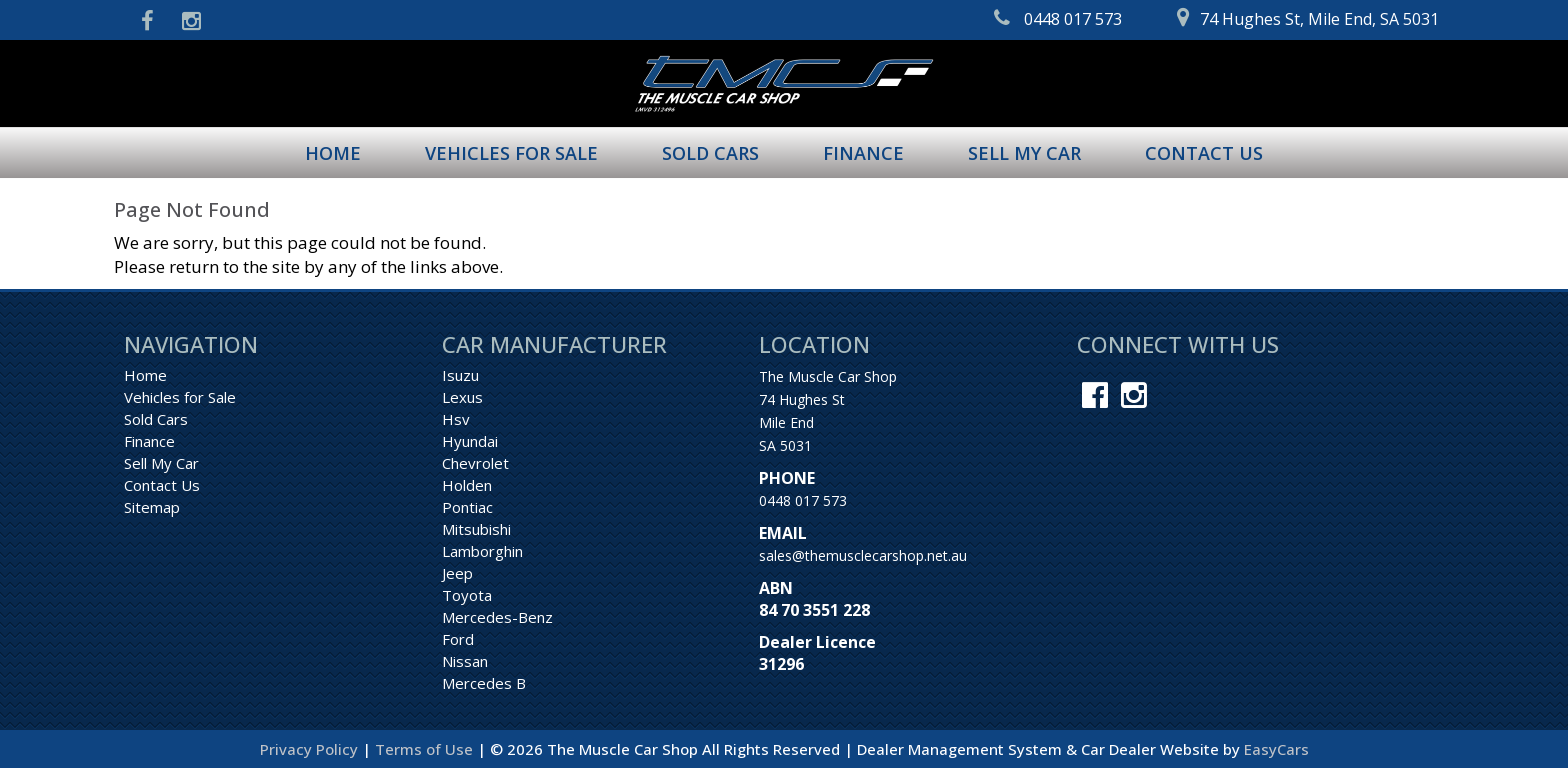  Describe the element at coordinates (710, 153) in the screenshot. I see `Sold Cars` at that location.